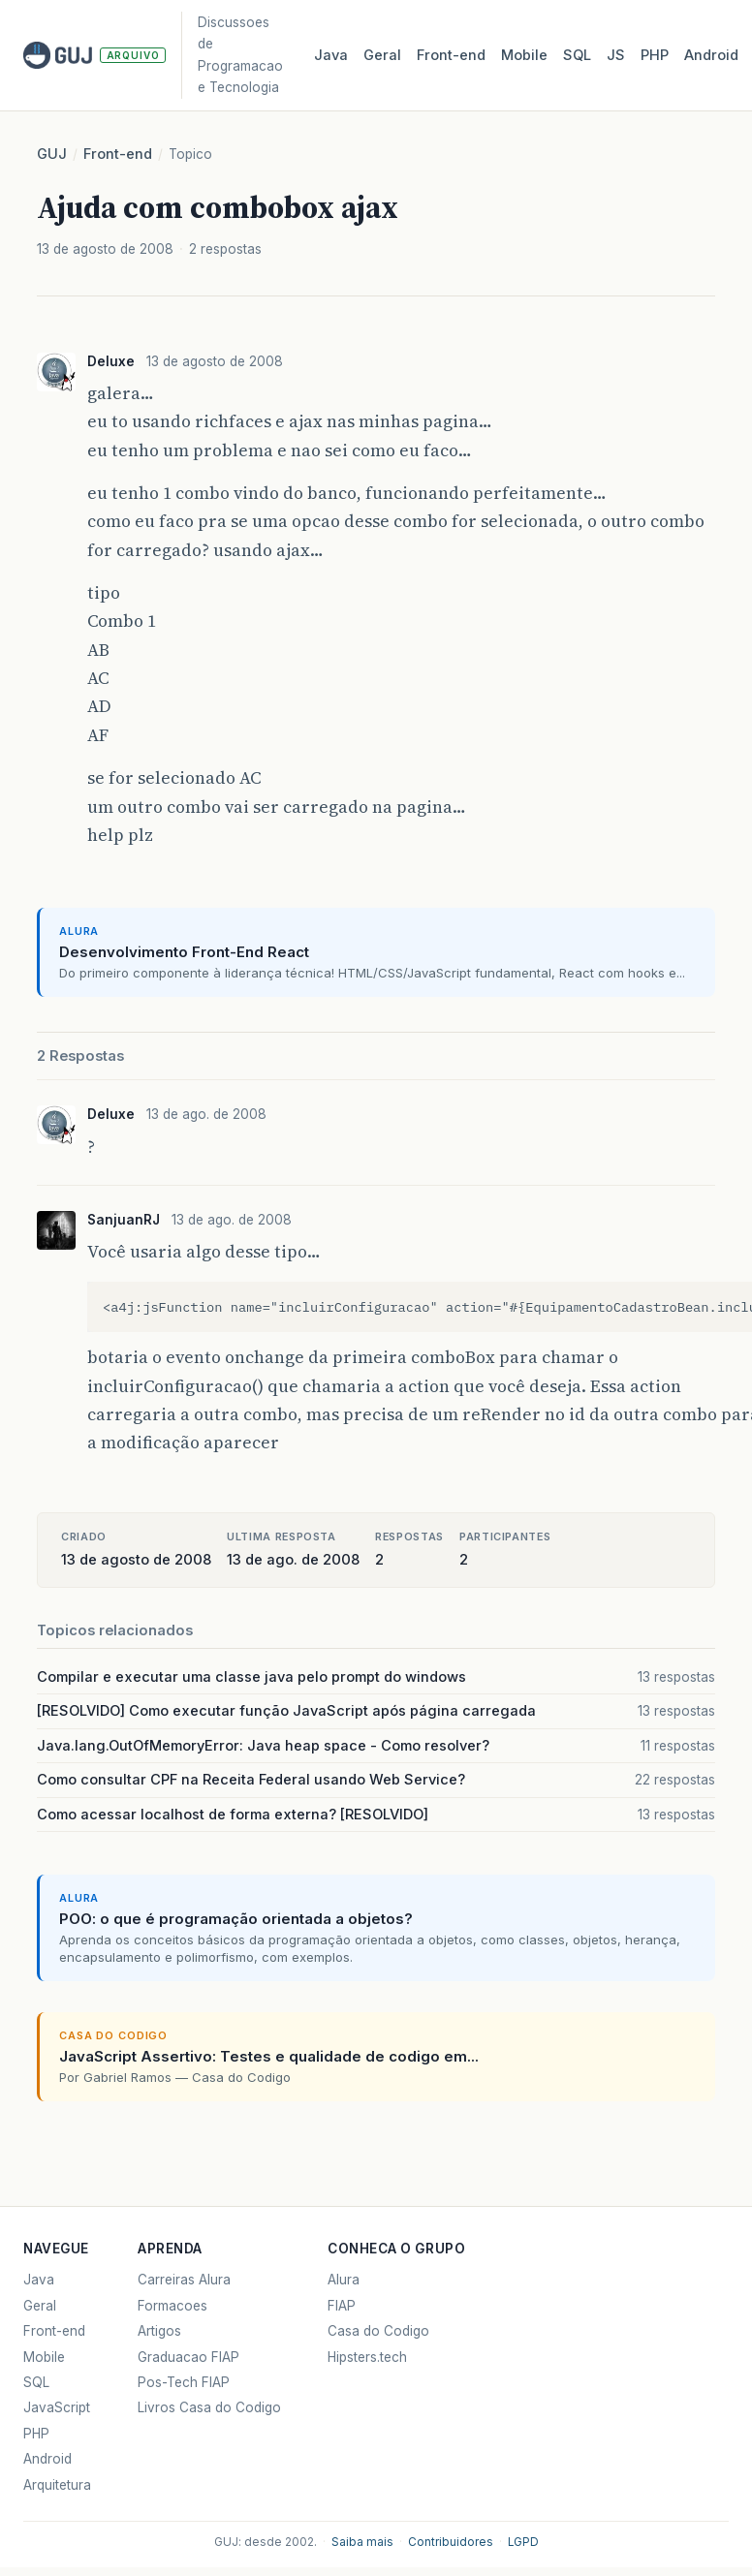 The width and height of the screenshot is (752, 2576). Describe the element at coordinates (184, 2382) in the screenshot. I see `Pos-Tech FIAP` at that location.